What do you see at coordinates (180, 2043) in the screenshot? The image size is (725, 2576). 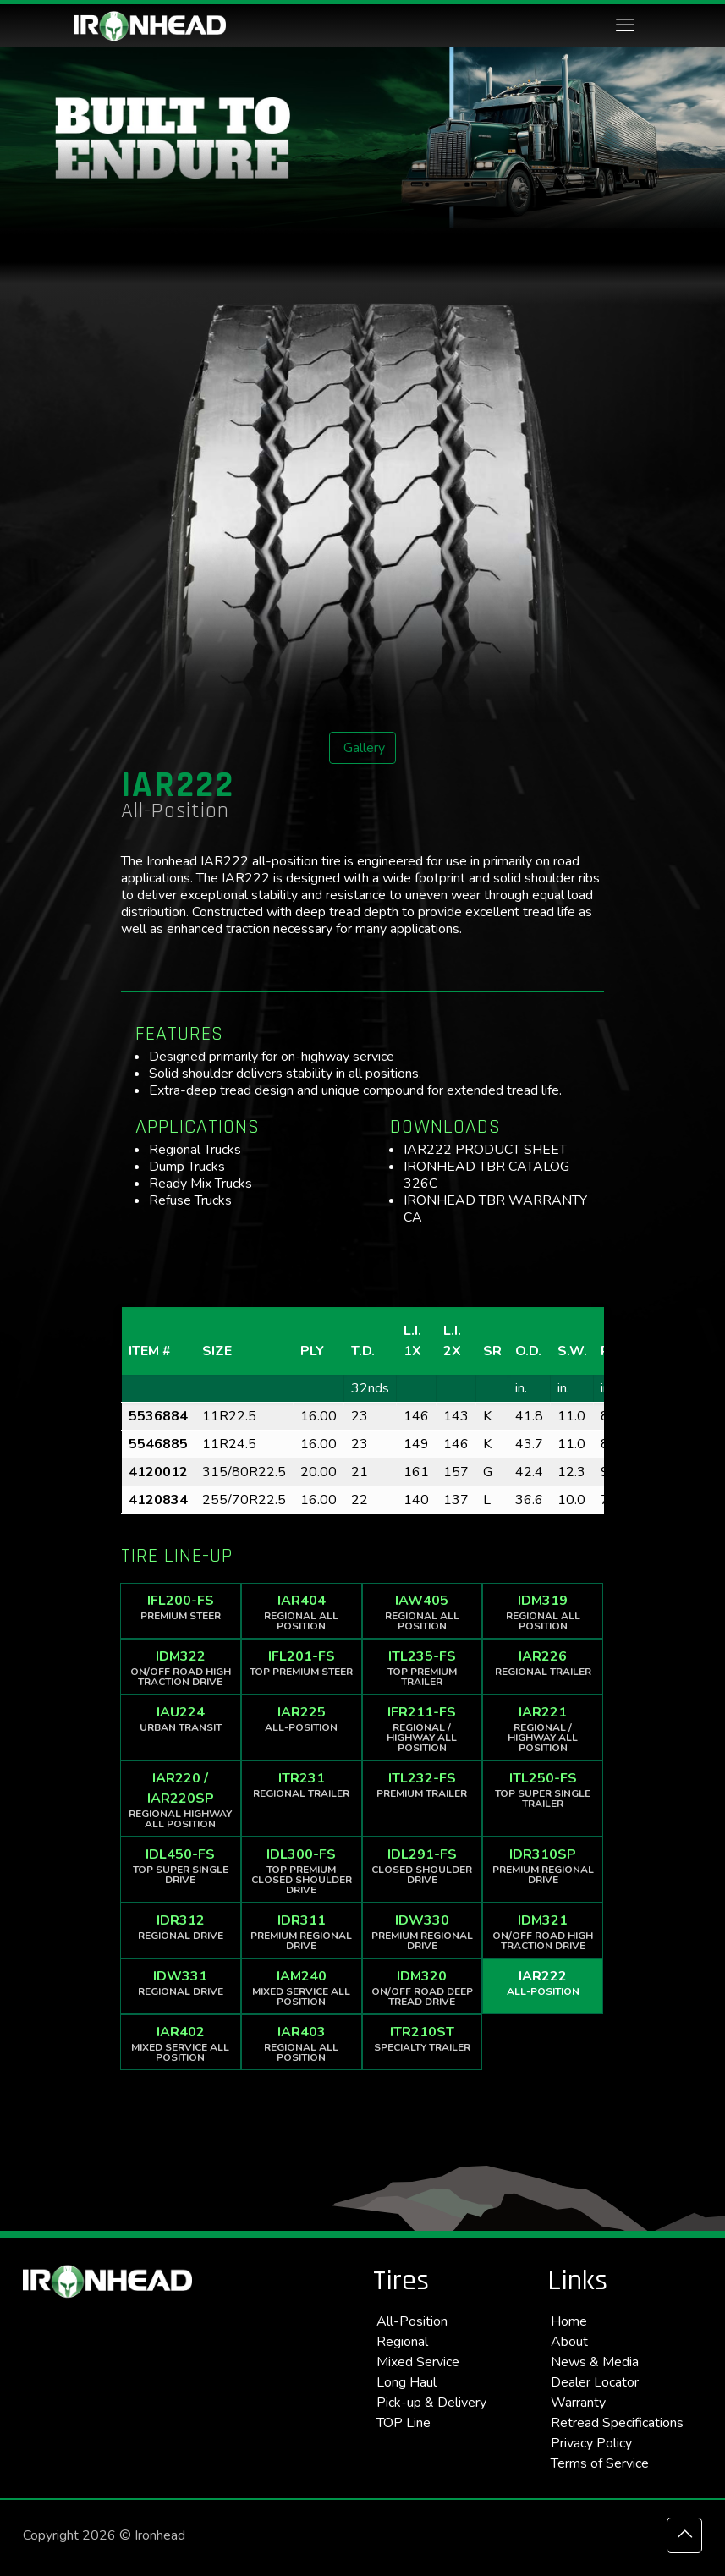 I see `IAR402` at bounding box center [180, 2043].